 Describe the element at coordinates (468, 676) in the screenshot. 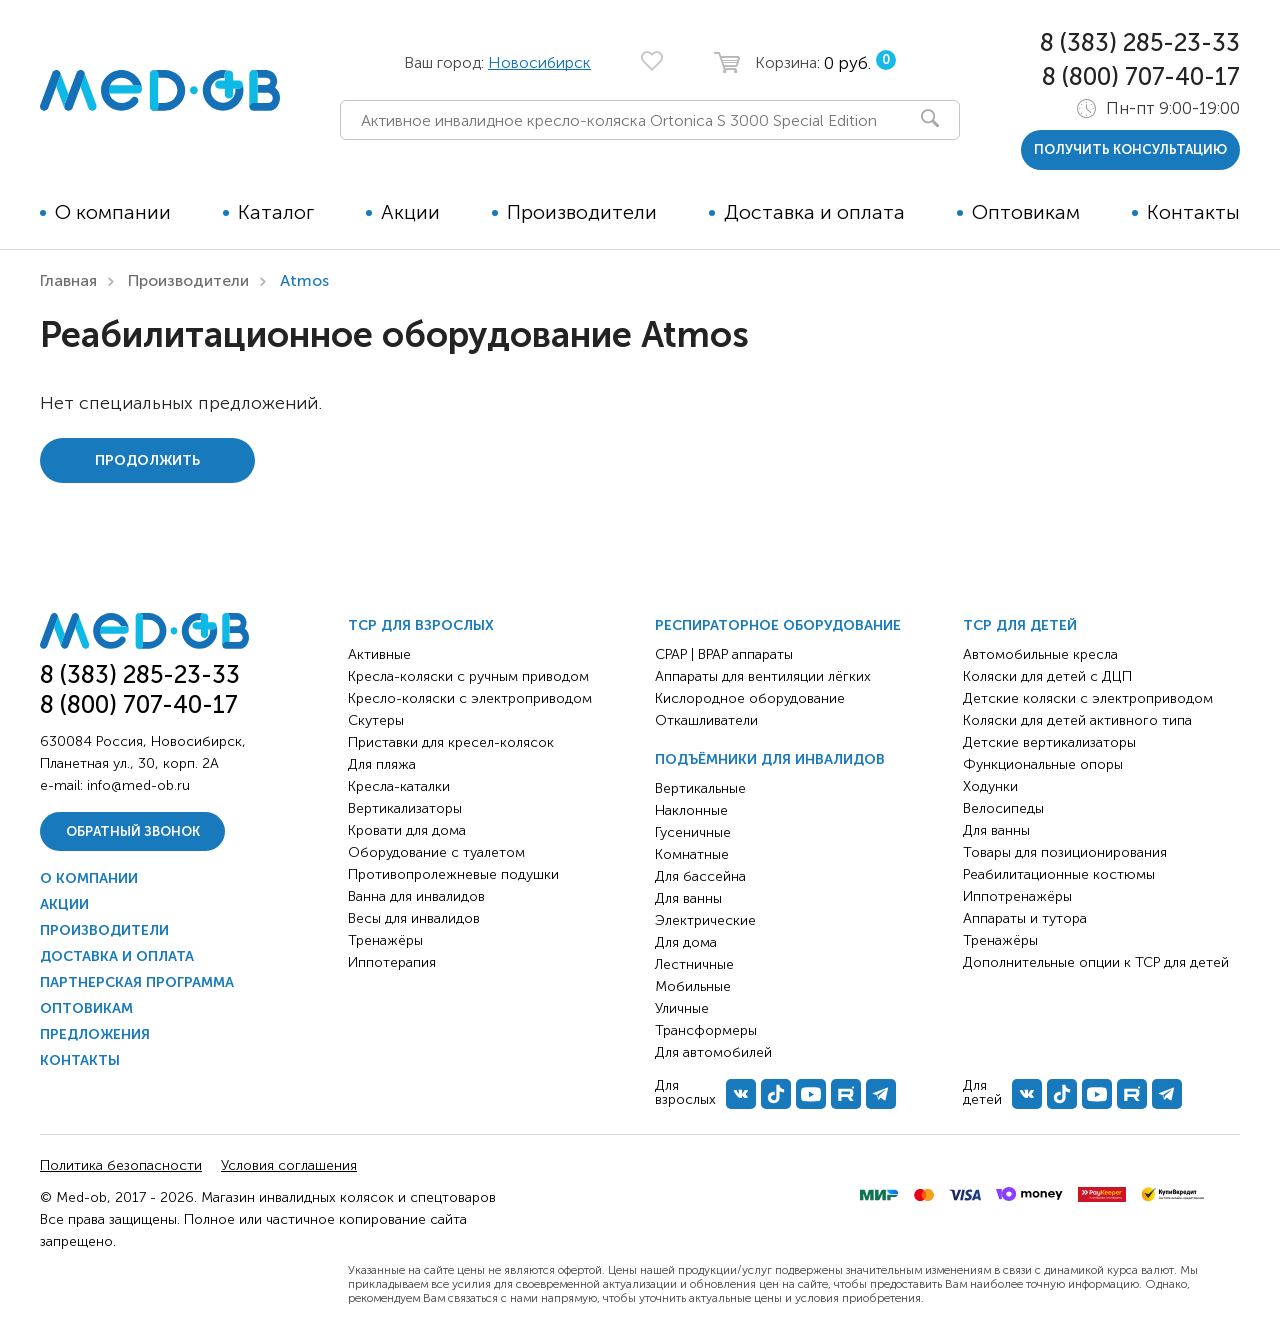

I see `Кресла-коляски с ручным приводом` at that location.